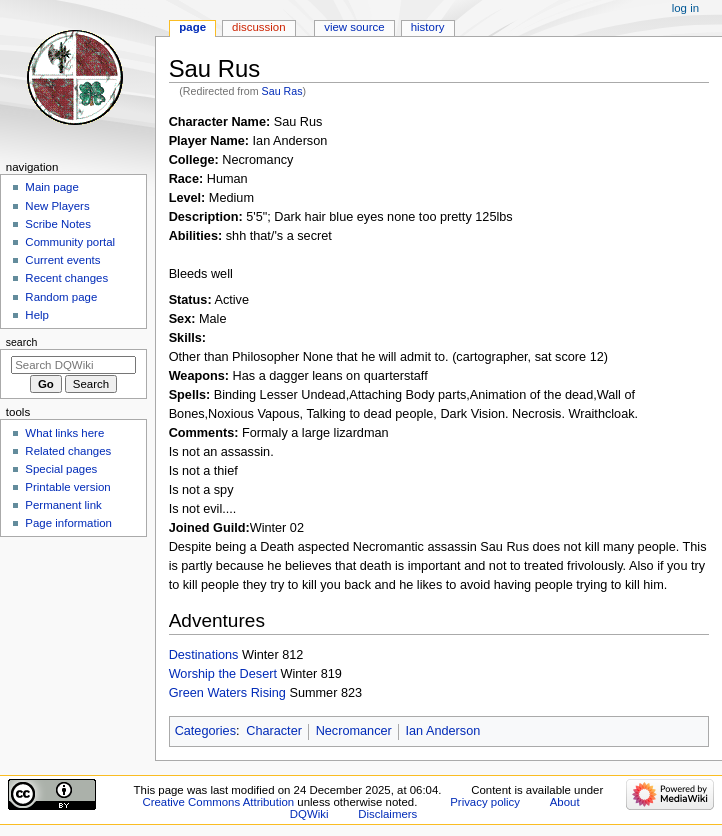 This screenshot has width=722, height=836. I want to click on New Players, so click(57, 206).